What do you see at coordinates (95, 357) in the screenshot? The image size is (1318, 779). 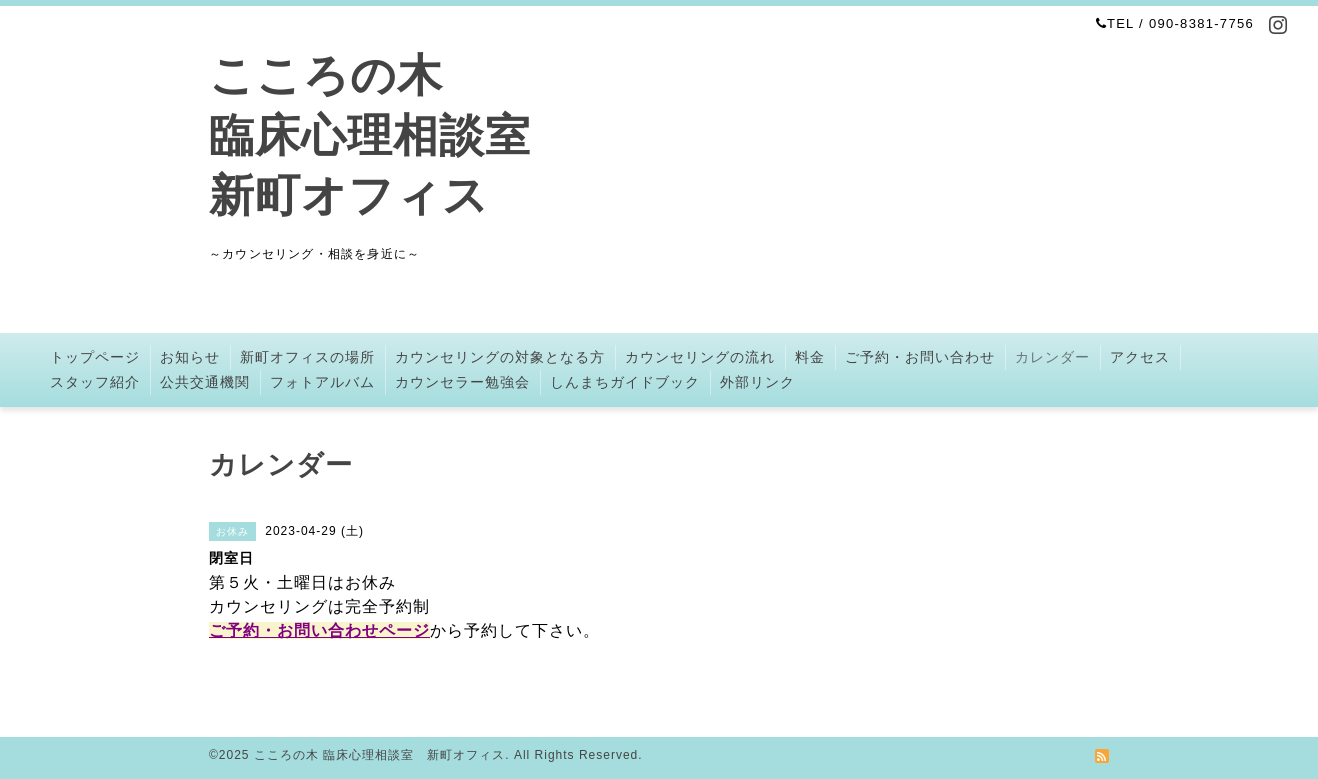 I see `トップページ` at bounding box center [95, 357].